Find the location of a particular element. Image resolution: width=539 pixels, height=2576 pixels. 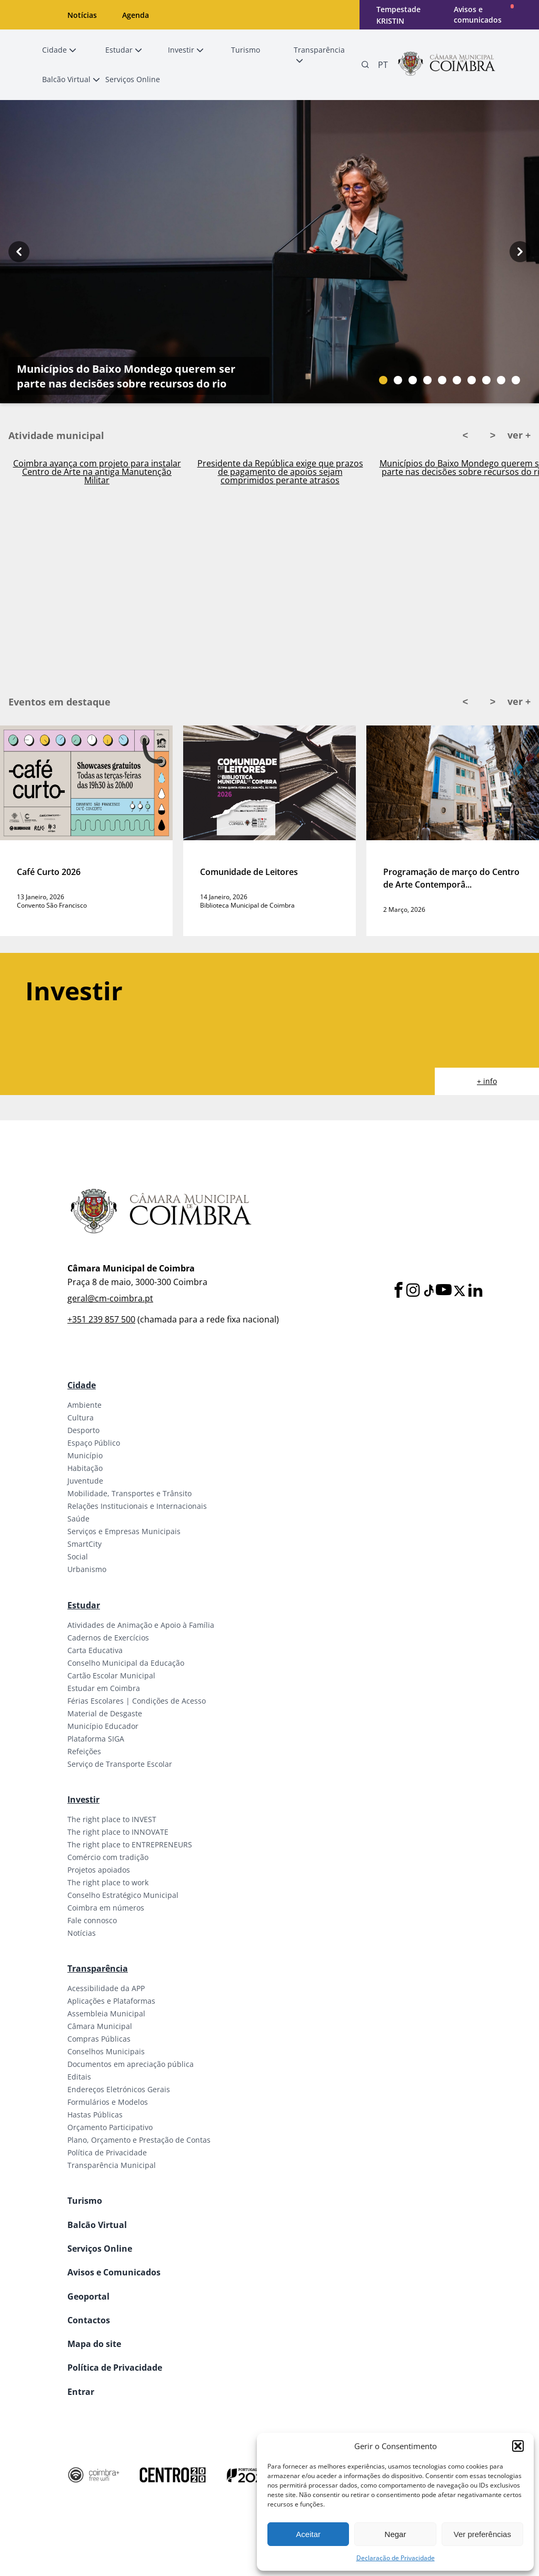

Transparência Municipal is located at coordinates (111, 2165).